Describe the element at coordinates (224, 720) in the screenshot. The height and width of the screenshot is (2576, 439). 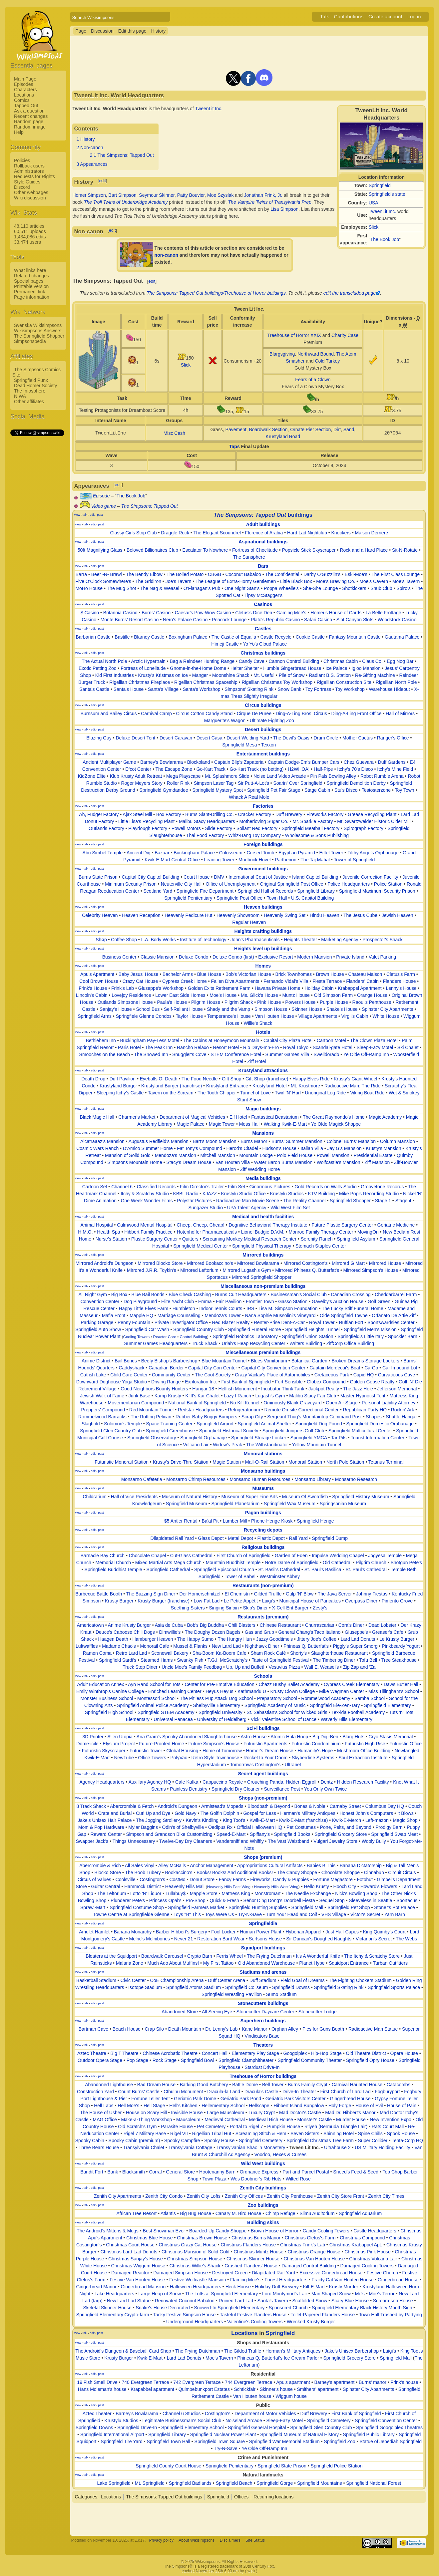
I see `Marguerite's Wagon` at that location.